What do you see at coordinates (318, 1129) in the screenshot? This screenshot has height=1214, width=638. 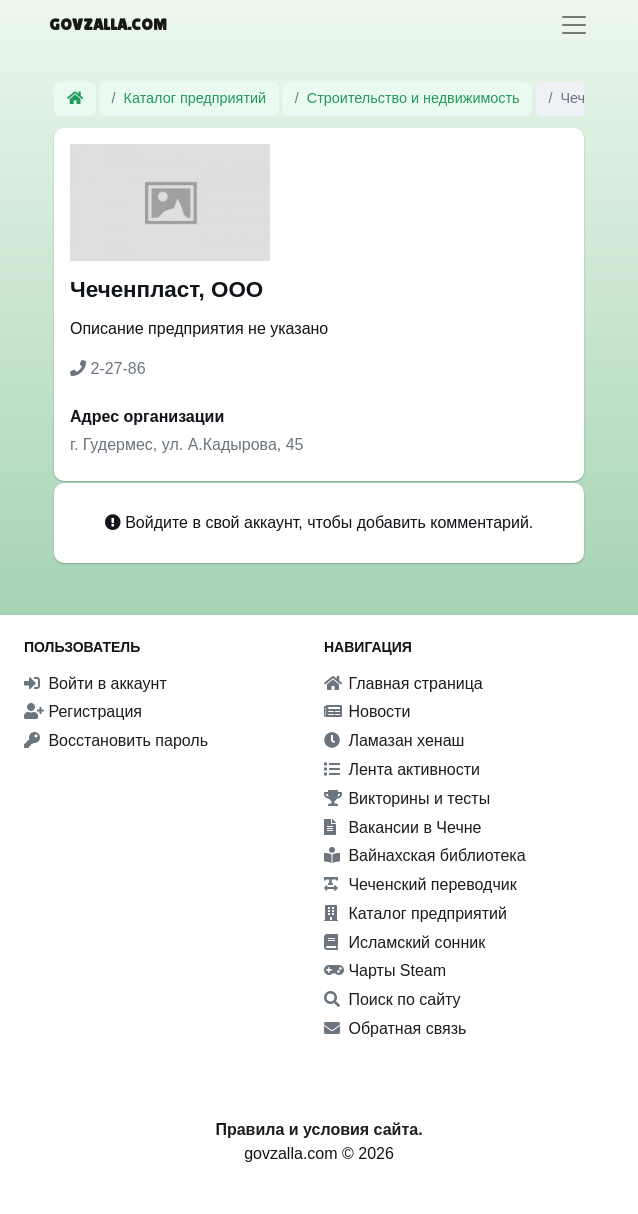 I see `Правила и условия сайта.` at bounding box center [318, 1129].